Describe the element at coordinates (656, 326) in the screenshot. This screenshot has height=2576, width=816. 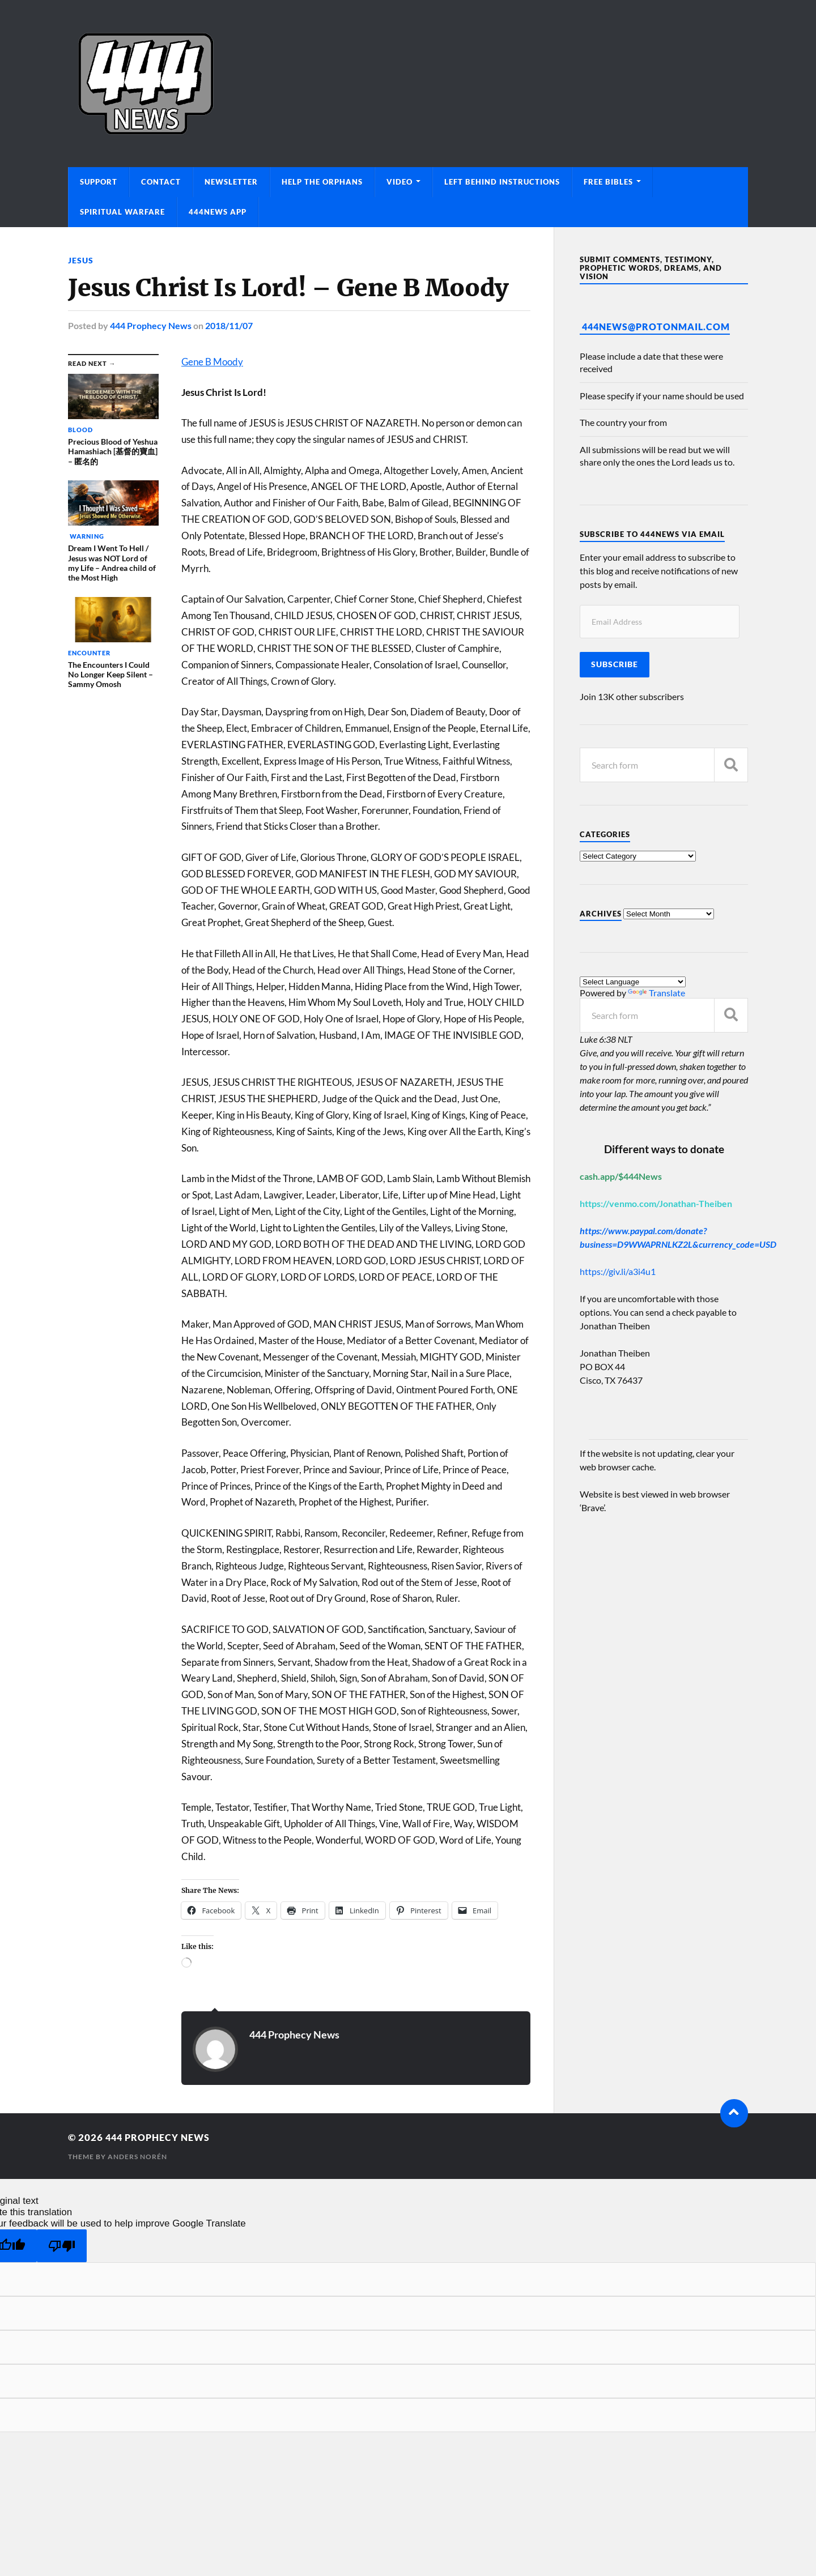
I see `444News@protonmail.com` at that location.